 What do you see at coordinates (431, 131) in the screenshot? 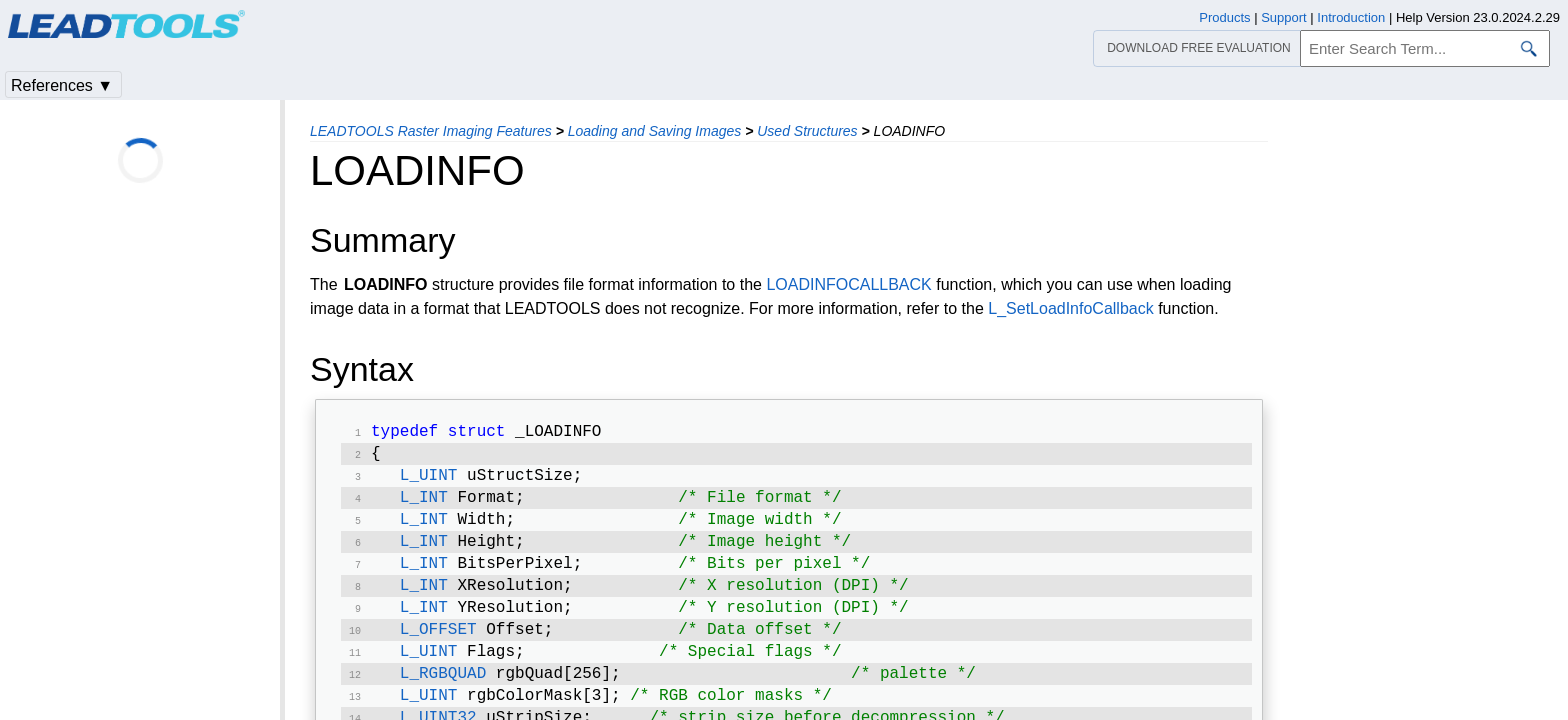
I see `LEADTOOLS Raster Imaging Features` at bounding box center [431, 131].